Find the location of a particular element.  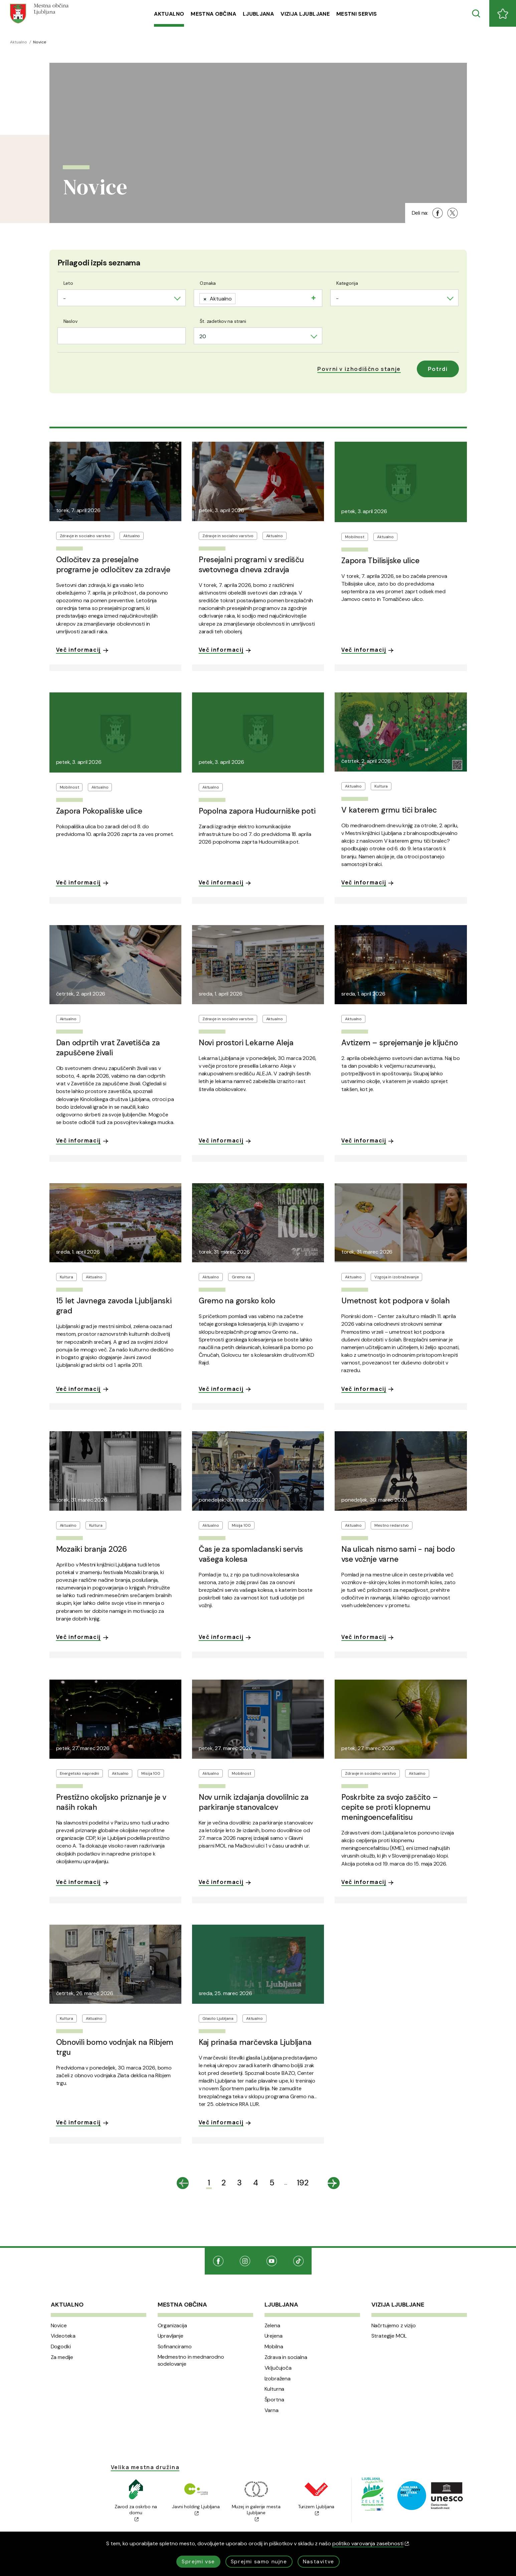

Varna is located at coordinates (272, 2410).